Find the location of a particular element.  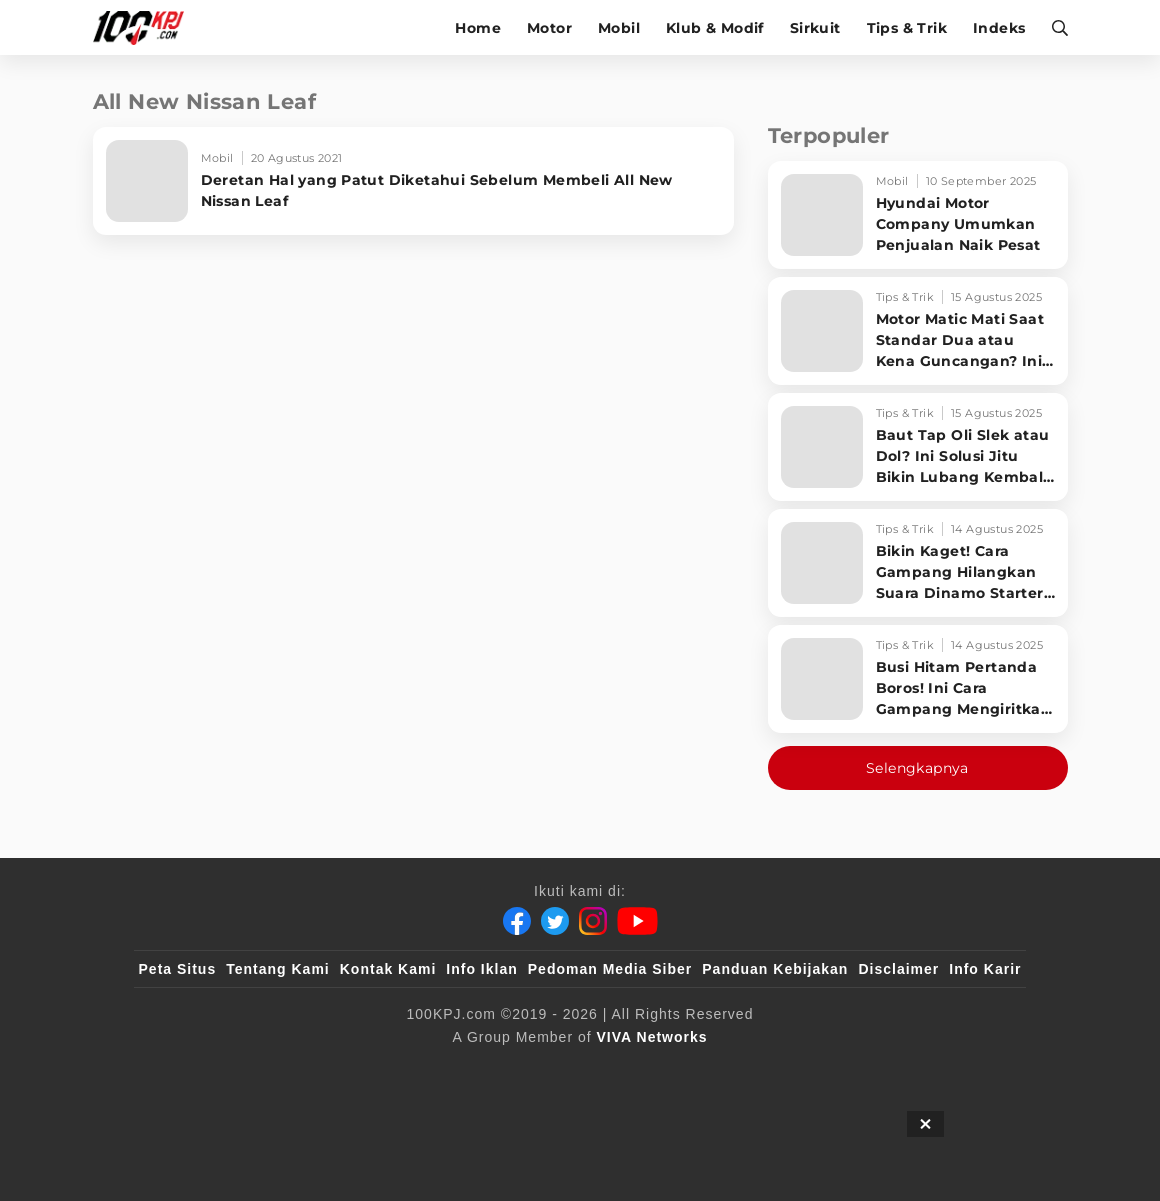

[IntipSeleb] is located at coordinates (680, 1070).